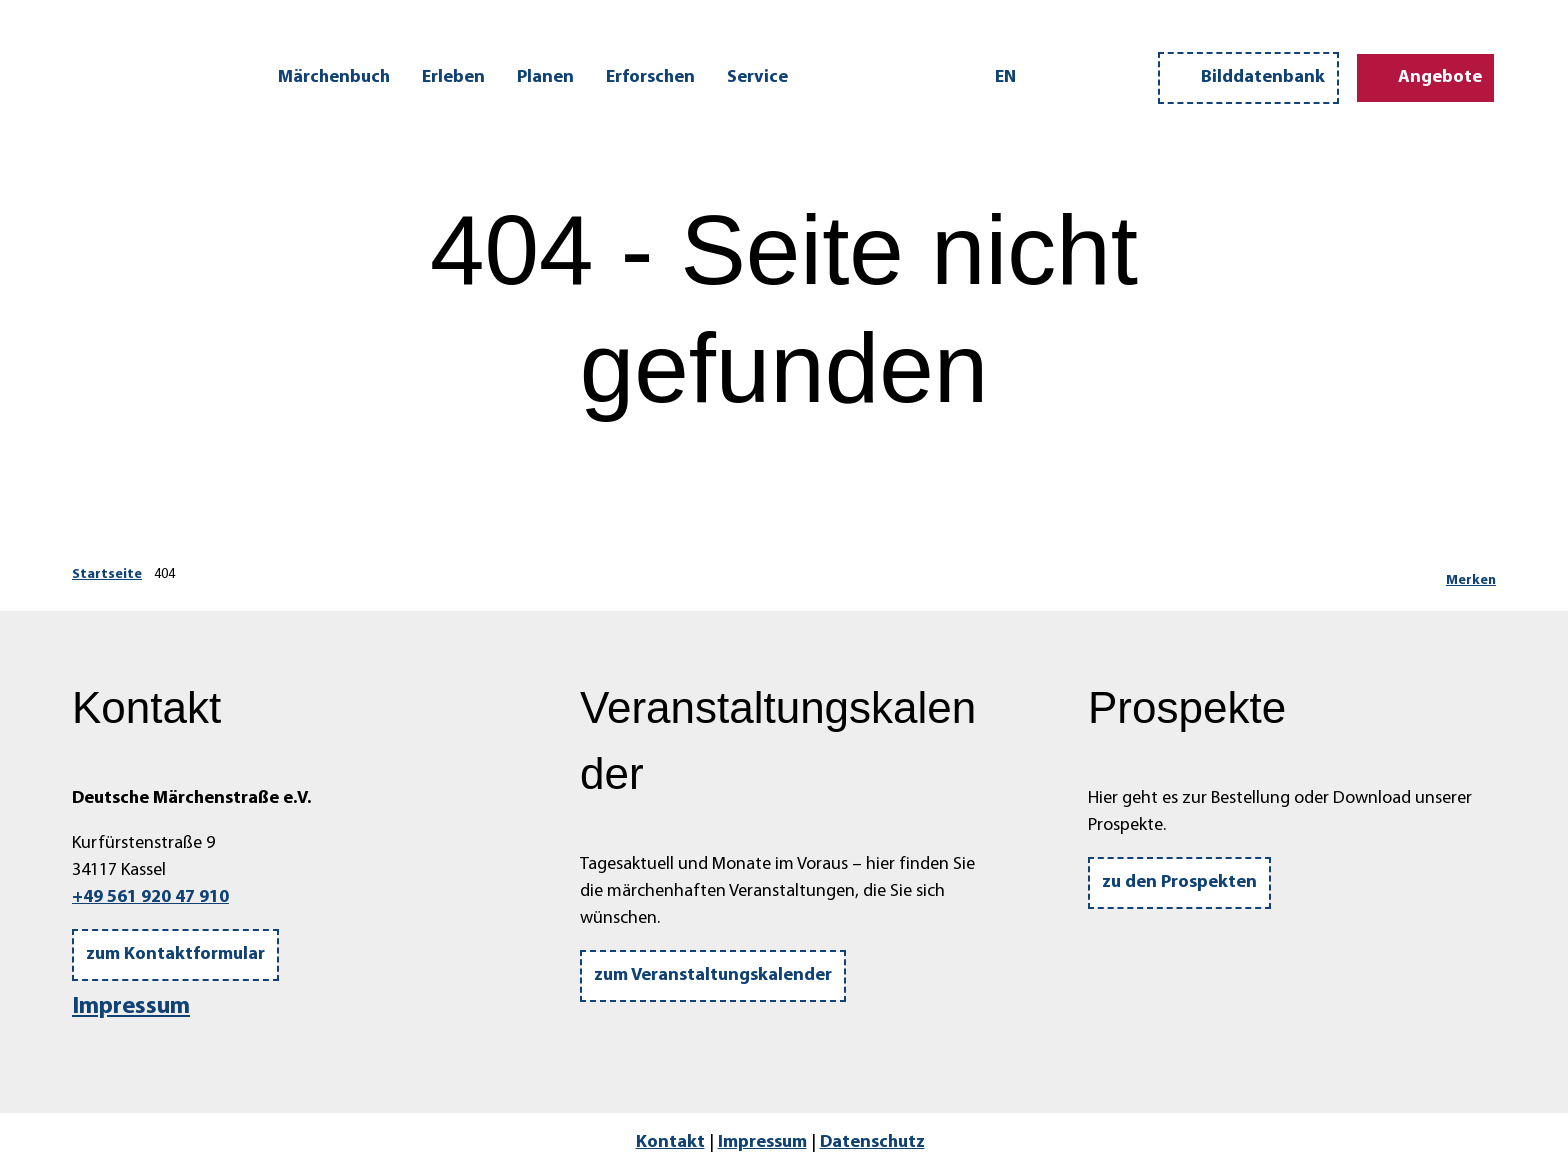 The height and width of the screenshot is (1172, 1568). What do you see at coordinates (453, 77) in the screenshot?
I see `Erleben` at bounding box center [453, 77].